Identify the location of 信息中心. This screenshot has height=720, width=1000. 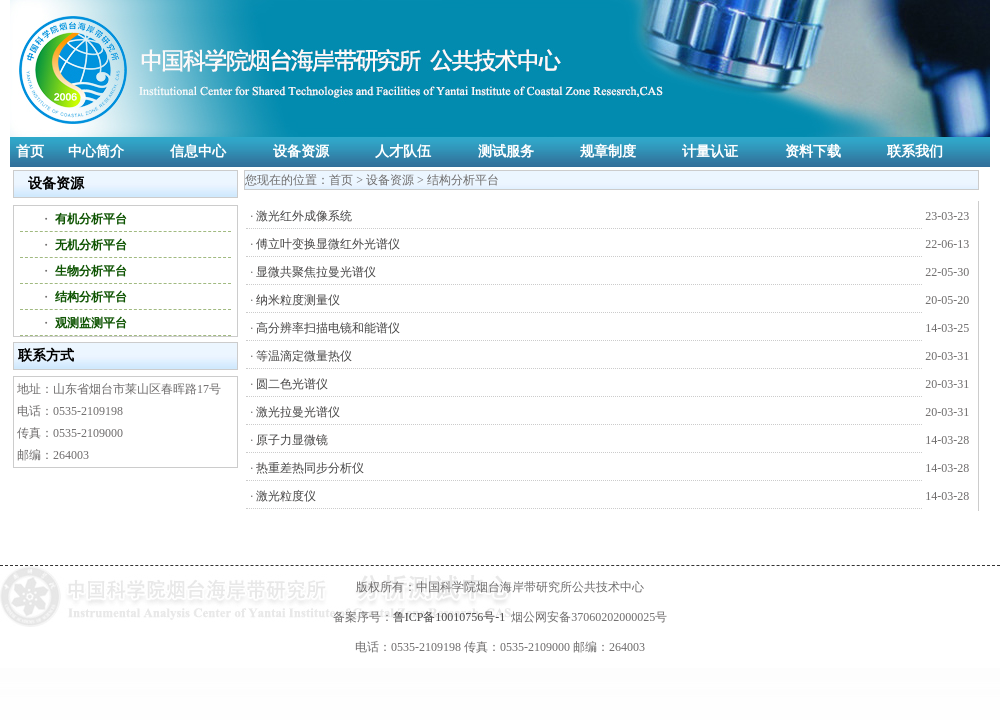
(198, 151).